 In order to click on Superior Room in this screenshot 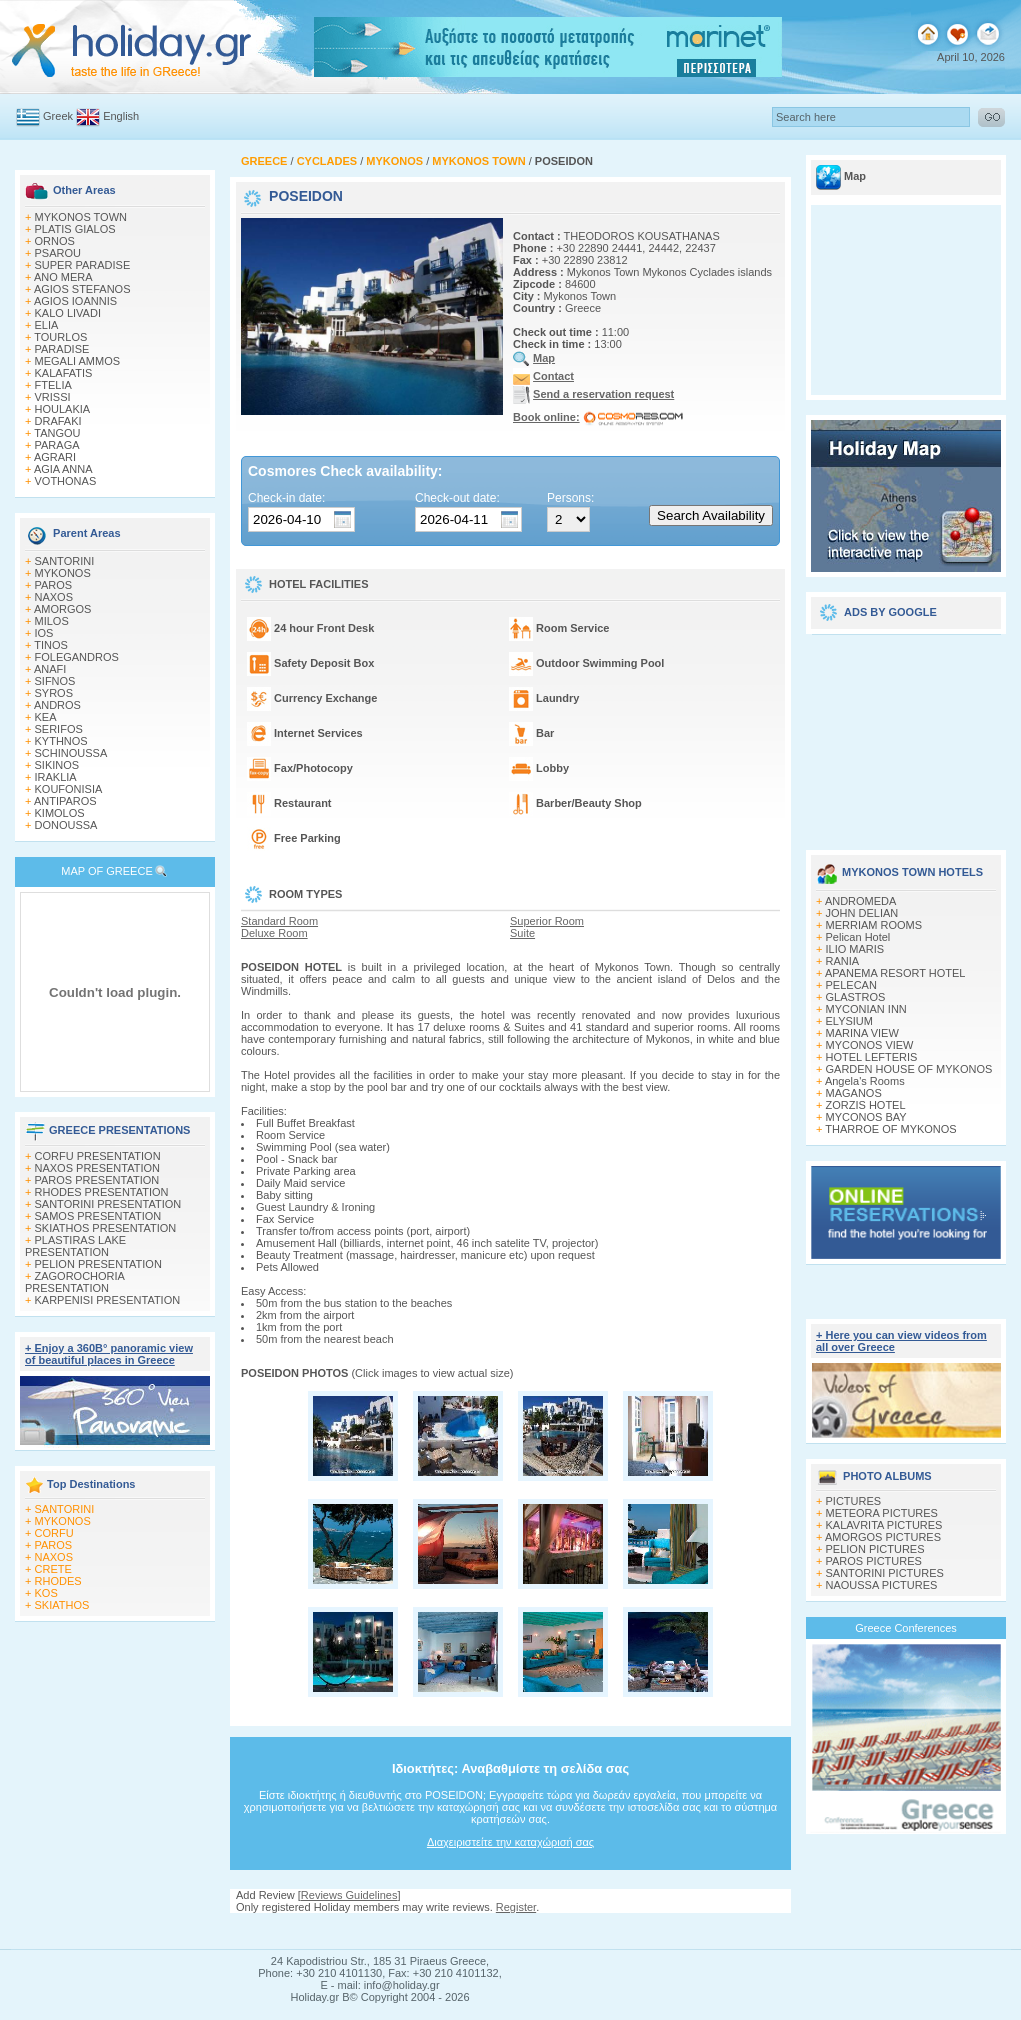, I will do `click(547, 921)`.